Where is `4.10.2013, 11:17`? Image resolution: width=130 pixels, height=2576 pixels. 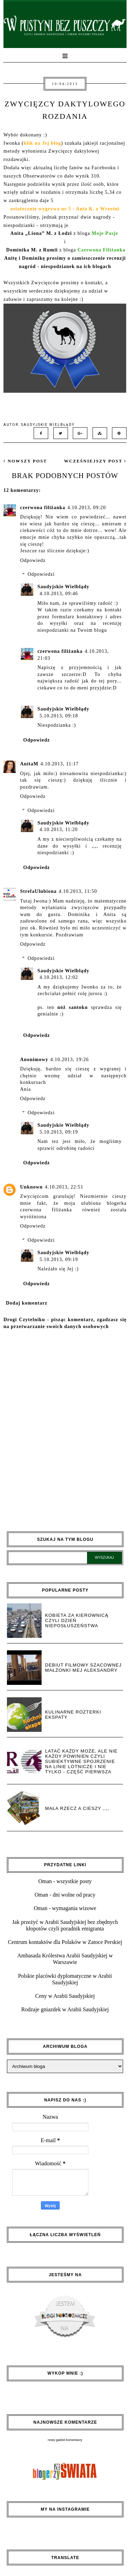 4.10.2013, 11:17 is located at coordinates (60, 763).